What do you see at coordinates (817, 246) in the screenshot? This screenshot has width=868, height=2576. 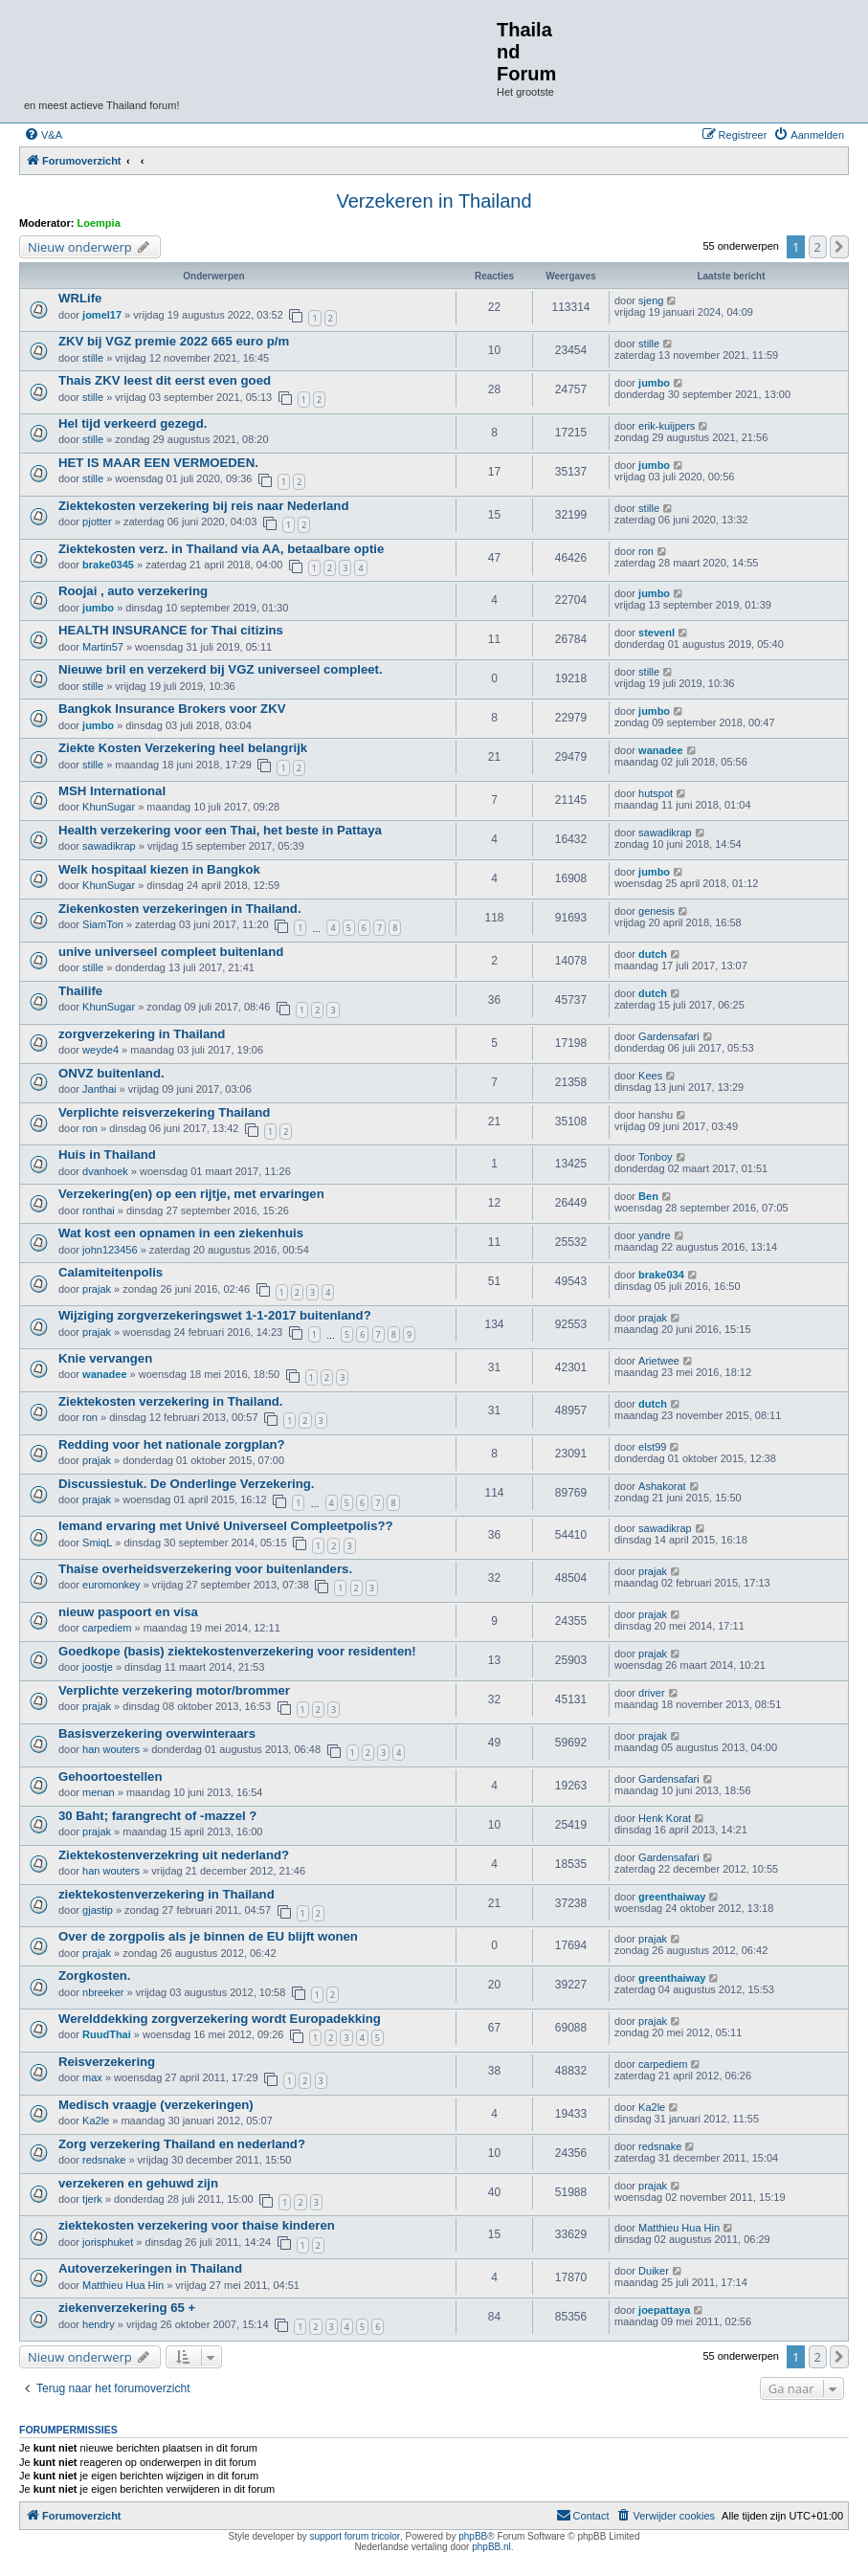 I see `2 [button]` at bounding box center [817, 246].